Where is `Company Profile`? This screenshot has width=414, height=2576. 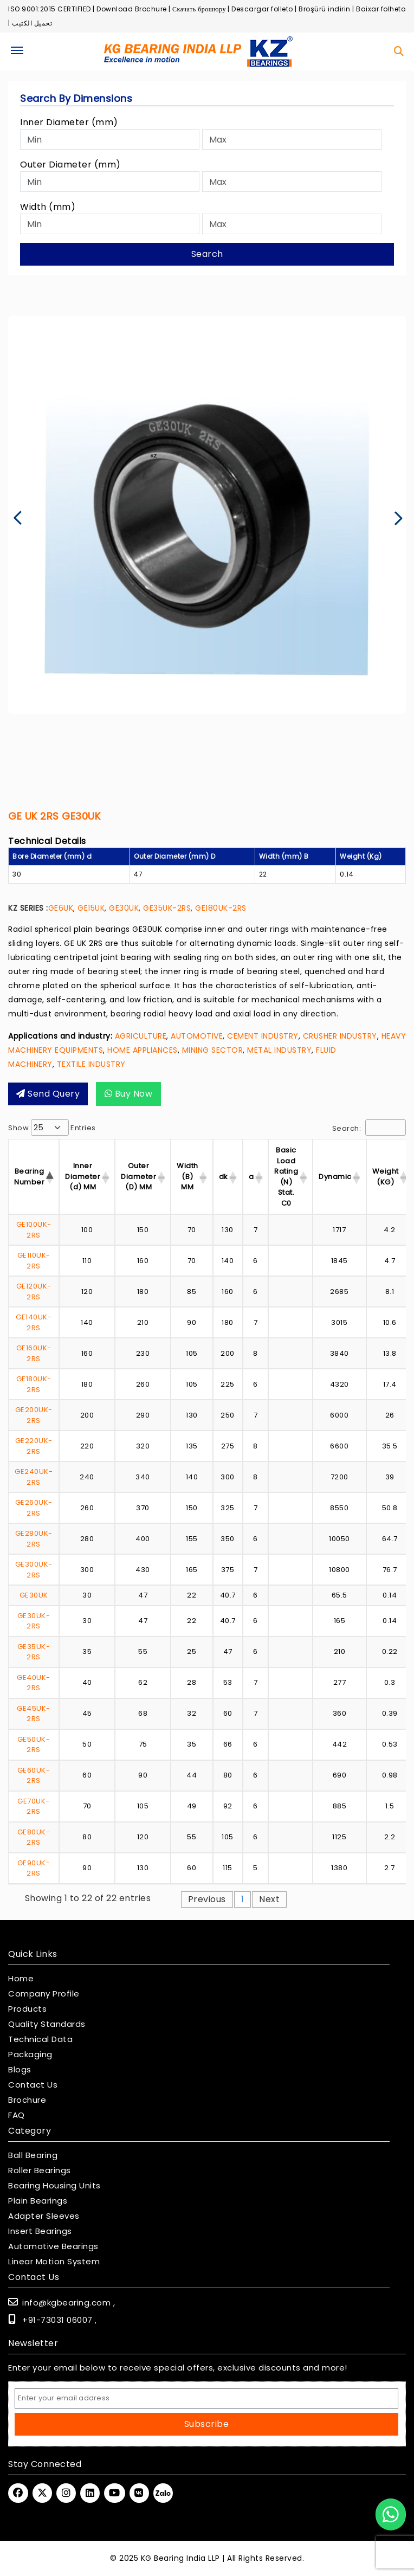 Company Profile is located at coordinates (44, 1993).